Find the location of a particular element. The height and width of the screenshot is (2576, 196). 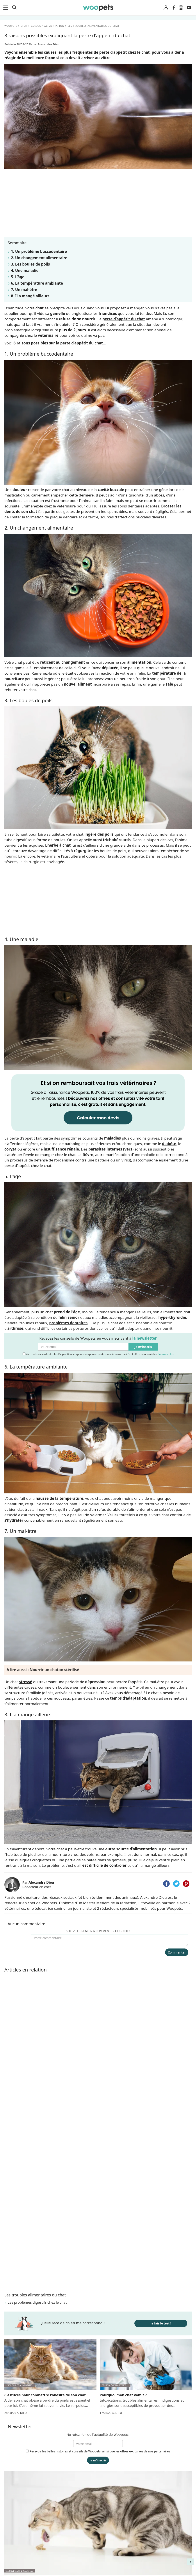

[menu] is located at coordinates (6, 7).